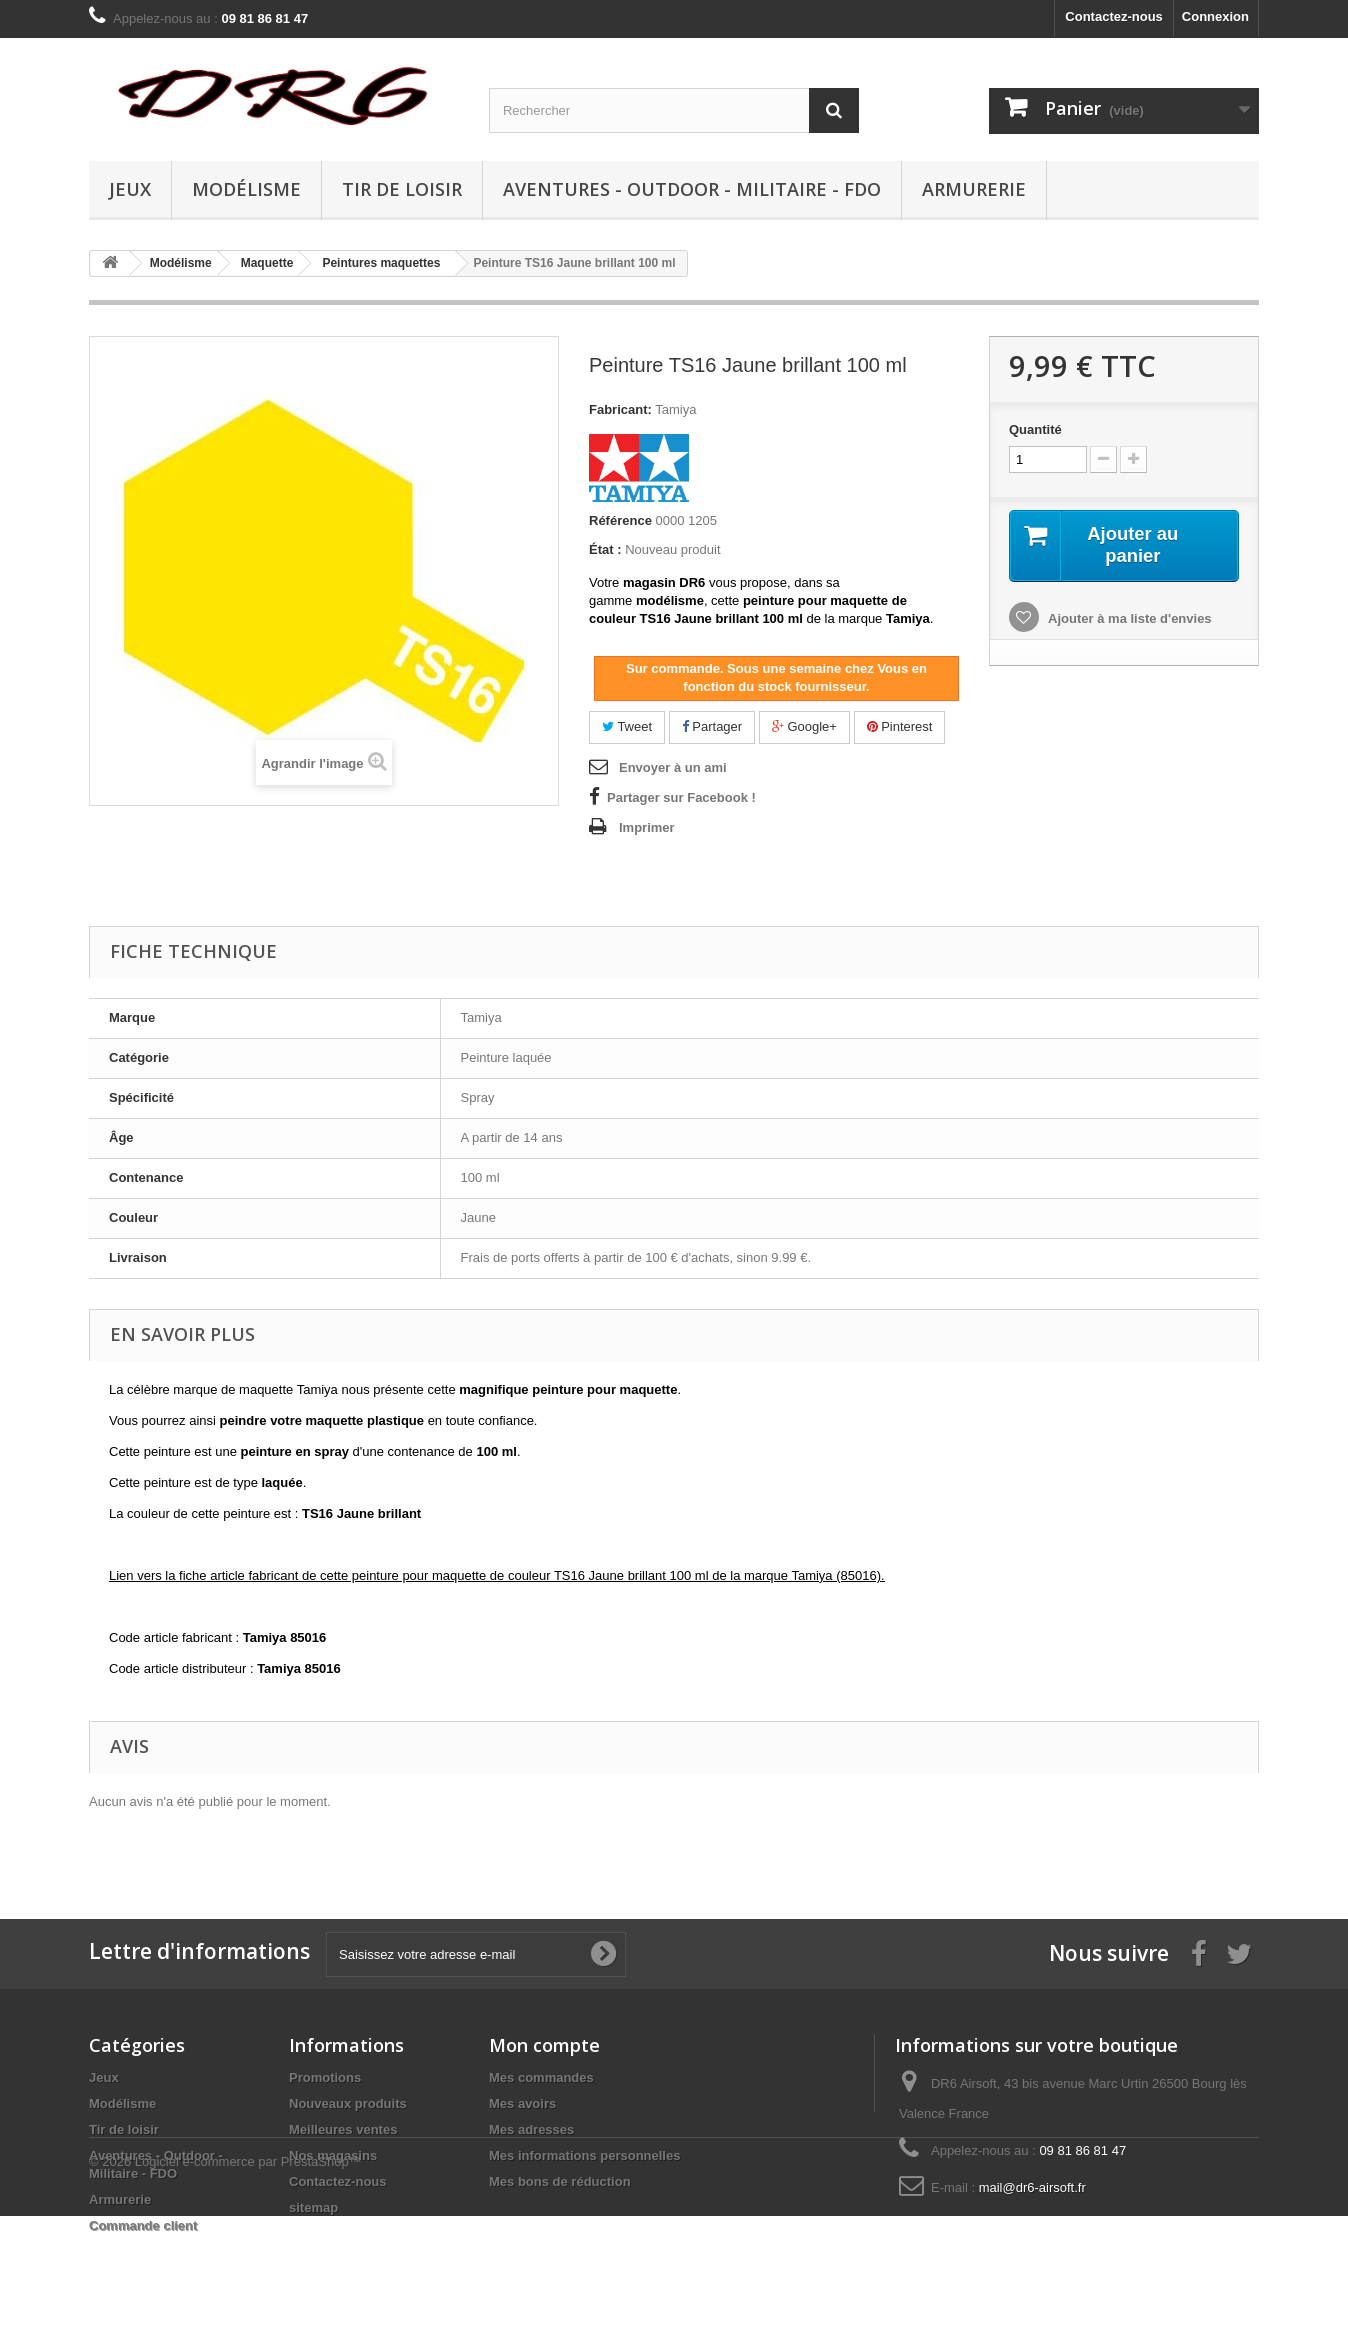  Describe the element at coordinates (620, 520) in the screenshot. I see `Référence` at that location.